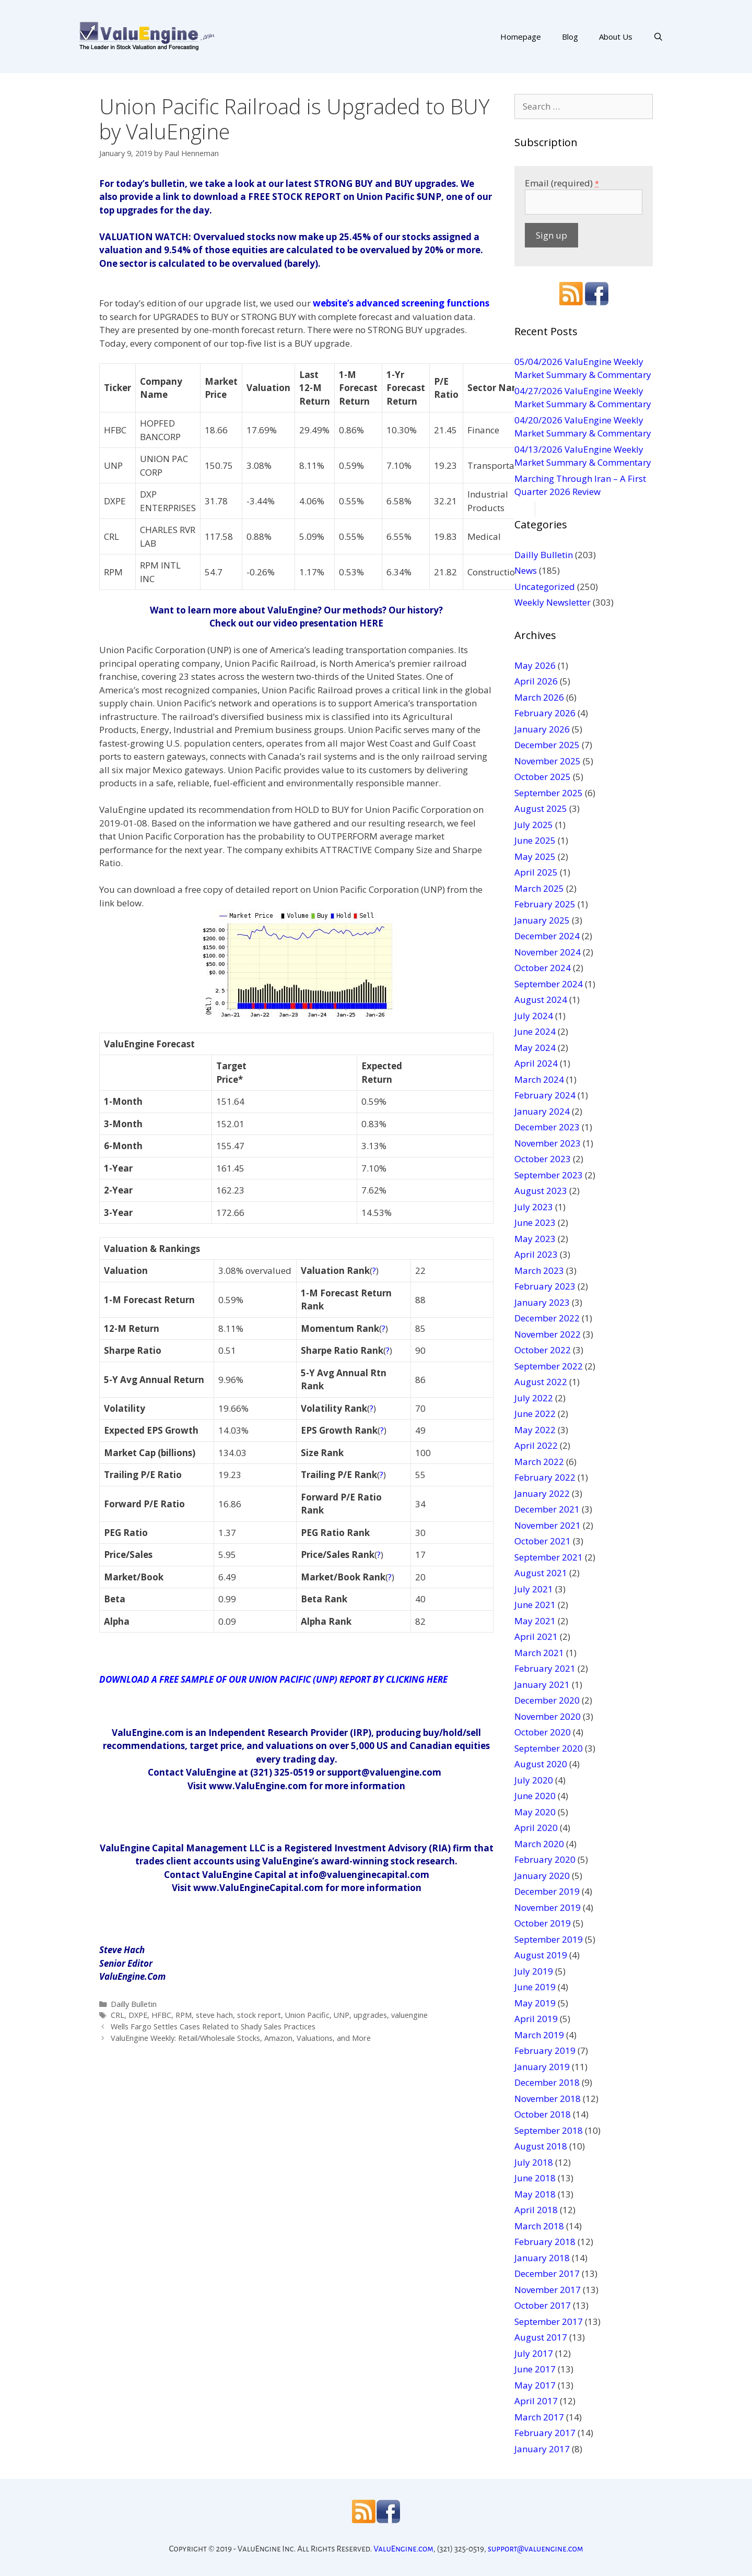 The width and height of the screenshot is (752, 2576). What do you see at coordinates (296, 1786) in the screenshot?
I see `Visit www.ValuEngine.com for more information` at bounding box center [296, 1786].